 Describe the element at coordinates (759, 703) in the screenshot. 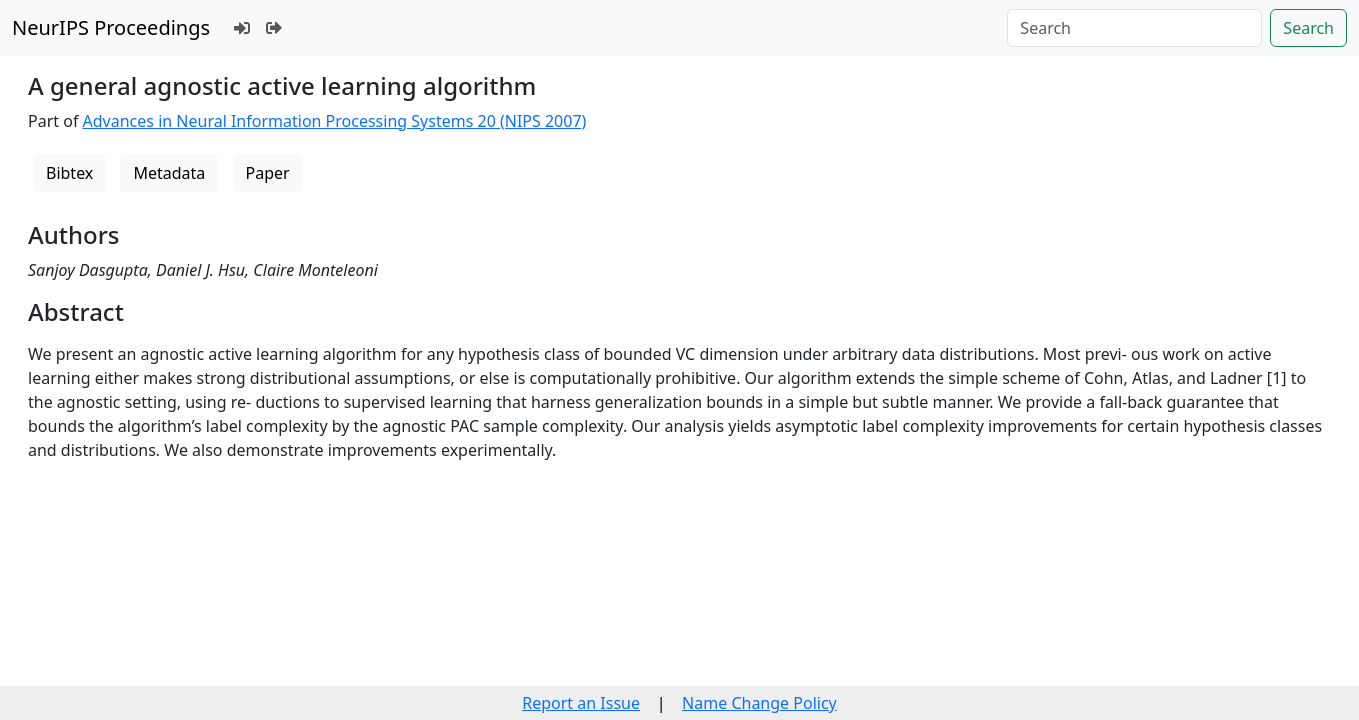

I see `Name Change Policy` at that location.